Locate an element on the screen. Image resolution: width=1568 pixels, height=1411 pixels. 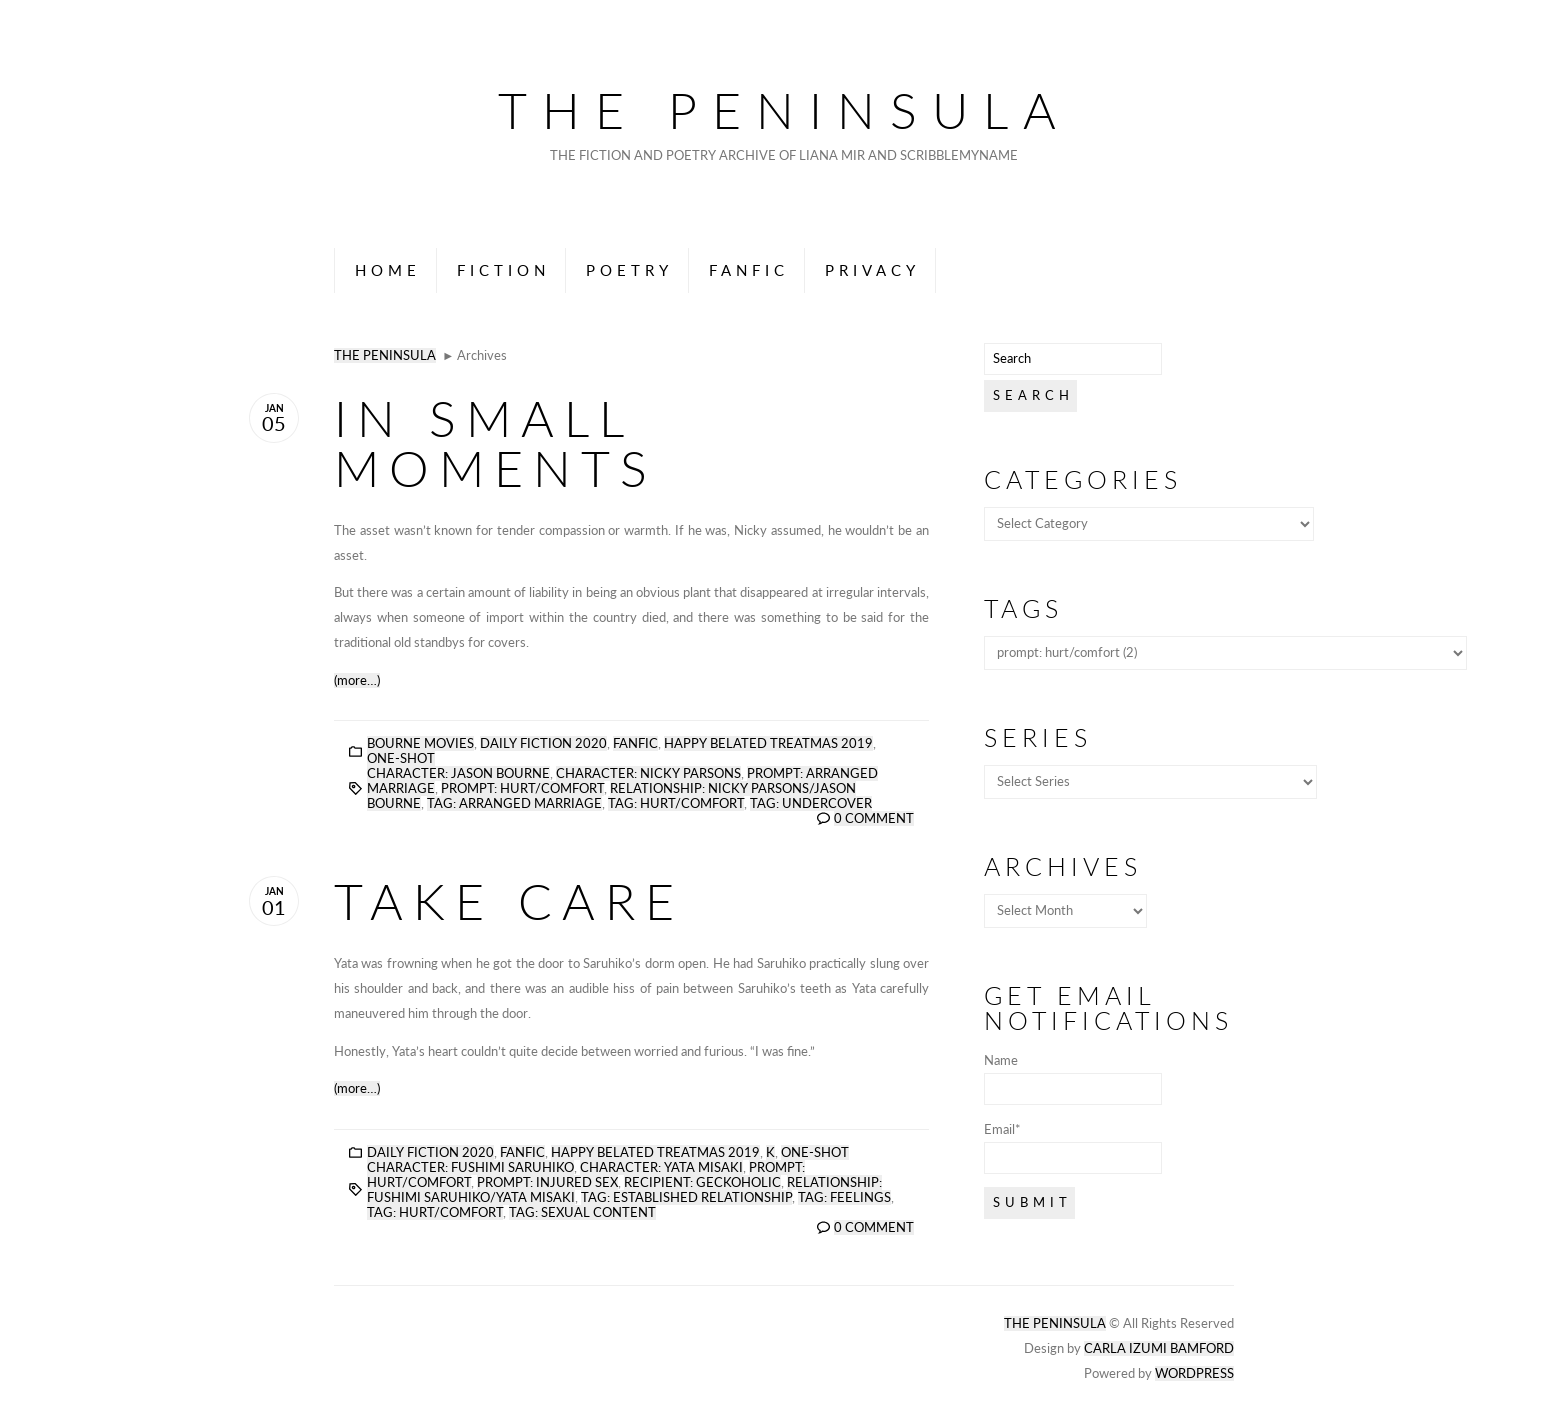
character: yata misaki is located at coordinates (661, 1167).